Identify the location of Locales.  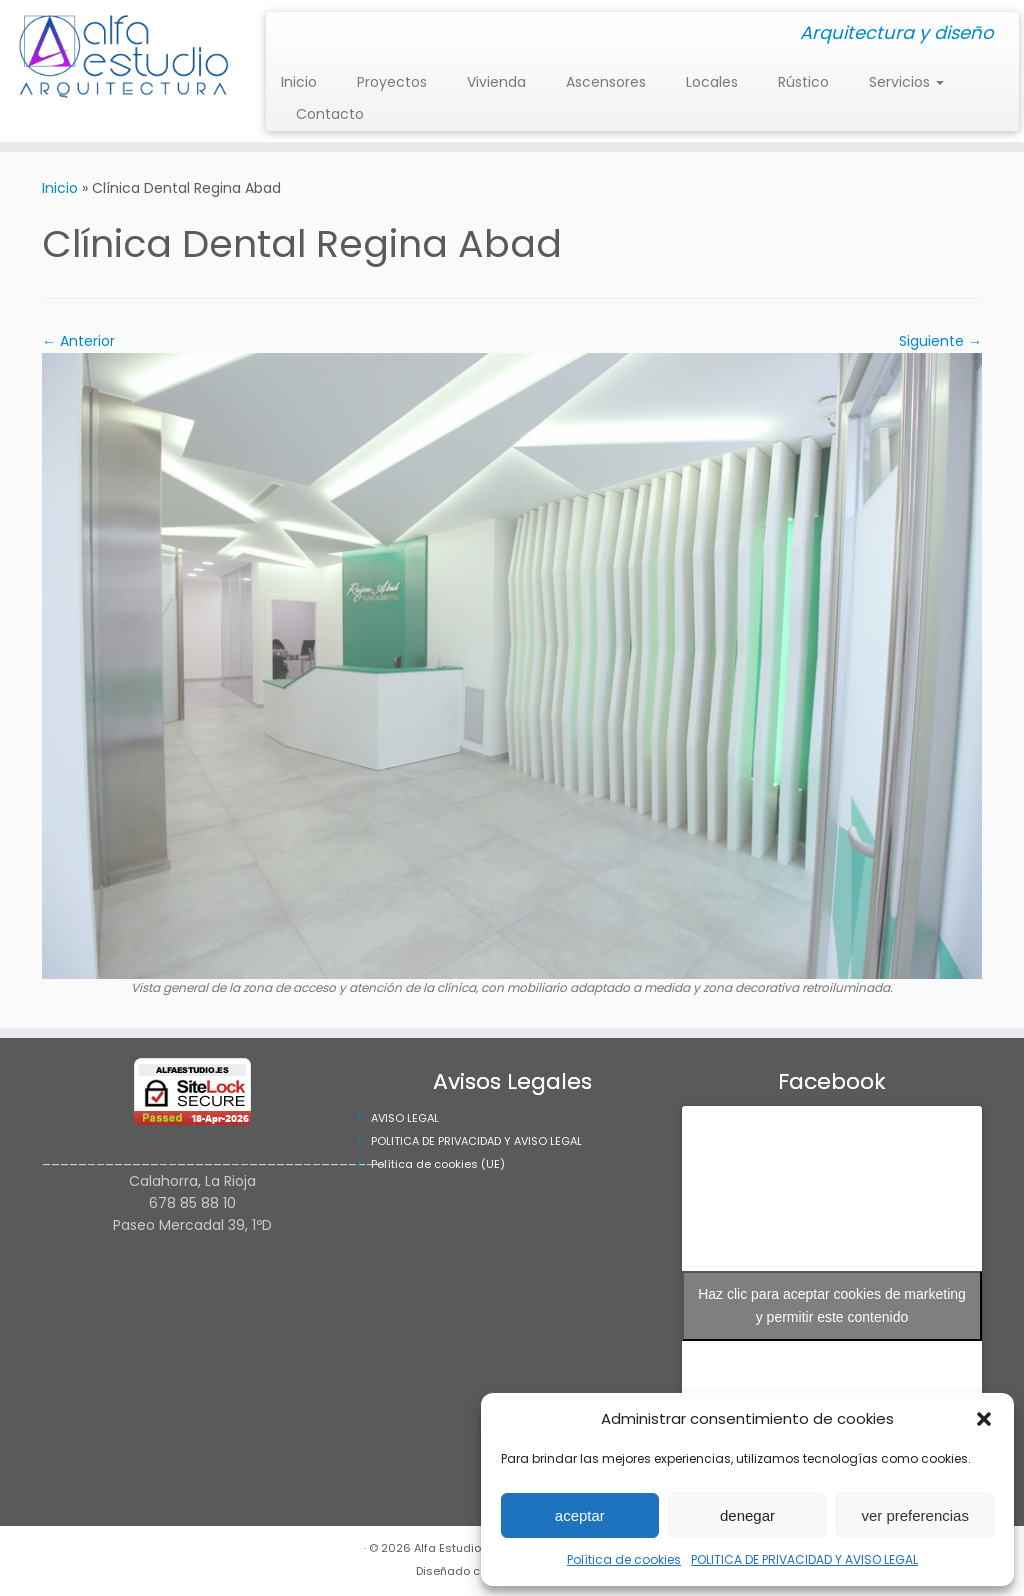
(712, 82).